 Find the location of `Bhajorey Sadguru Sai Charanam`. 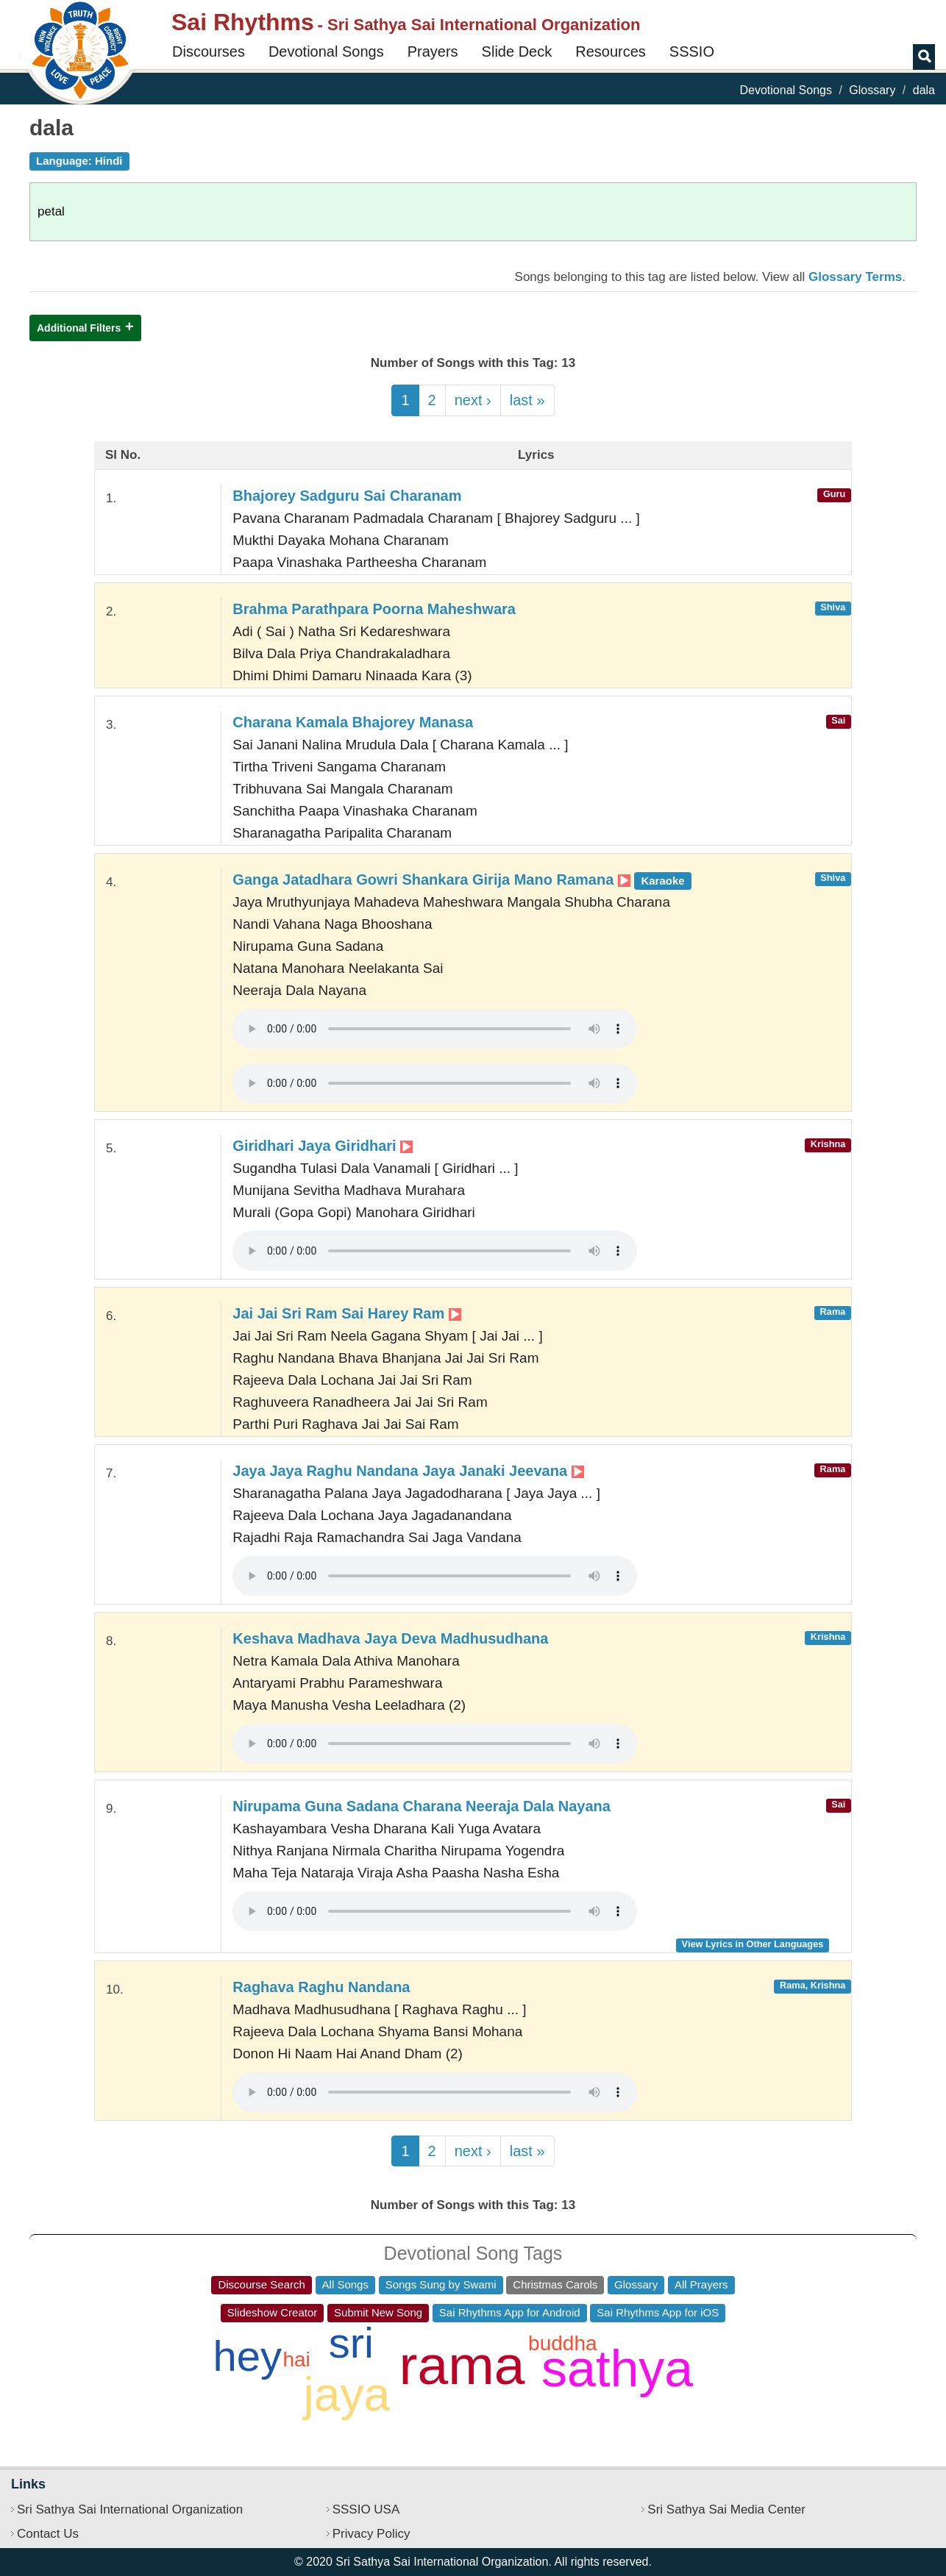

Bhajorey Sadguru Sai Charanam is located at coordinates (346, 496).